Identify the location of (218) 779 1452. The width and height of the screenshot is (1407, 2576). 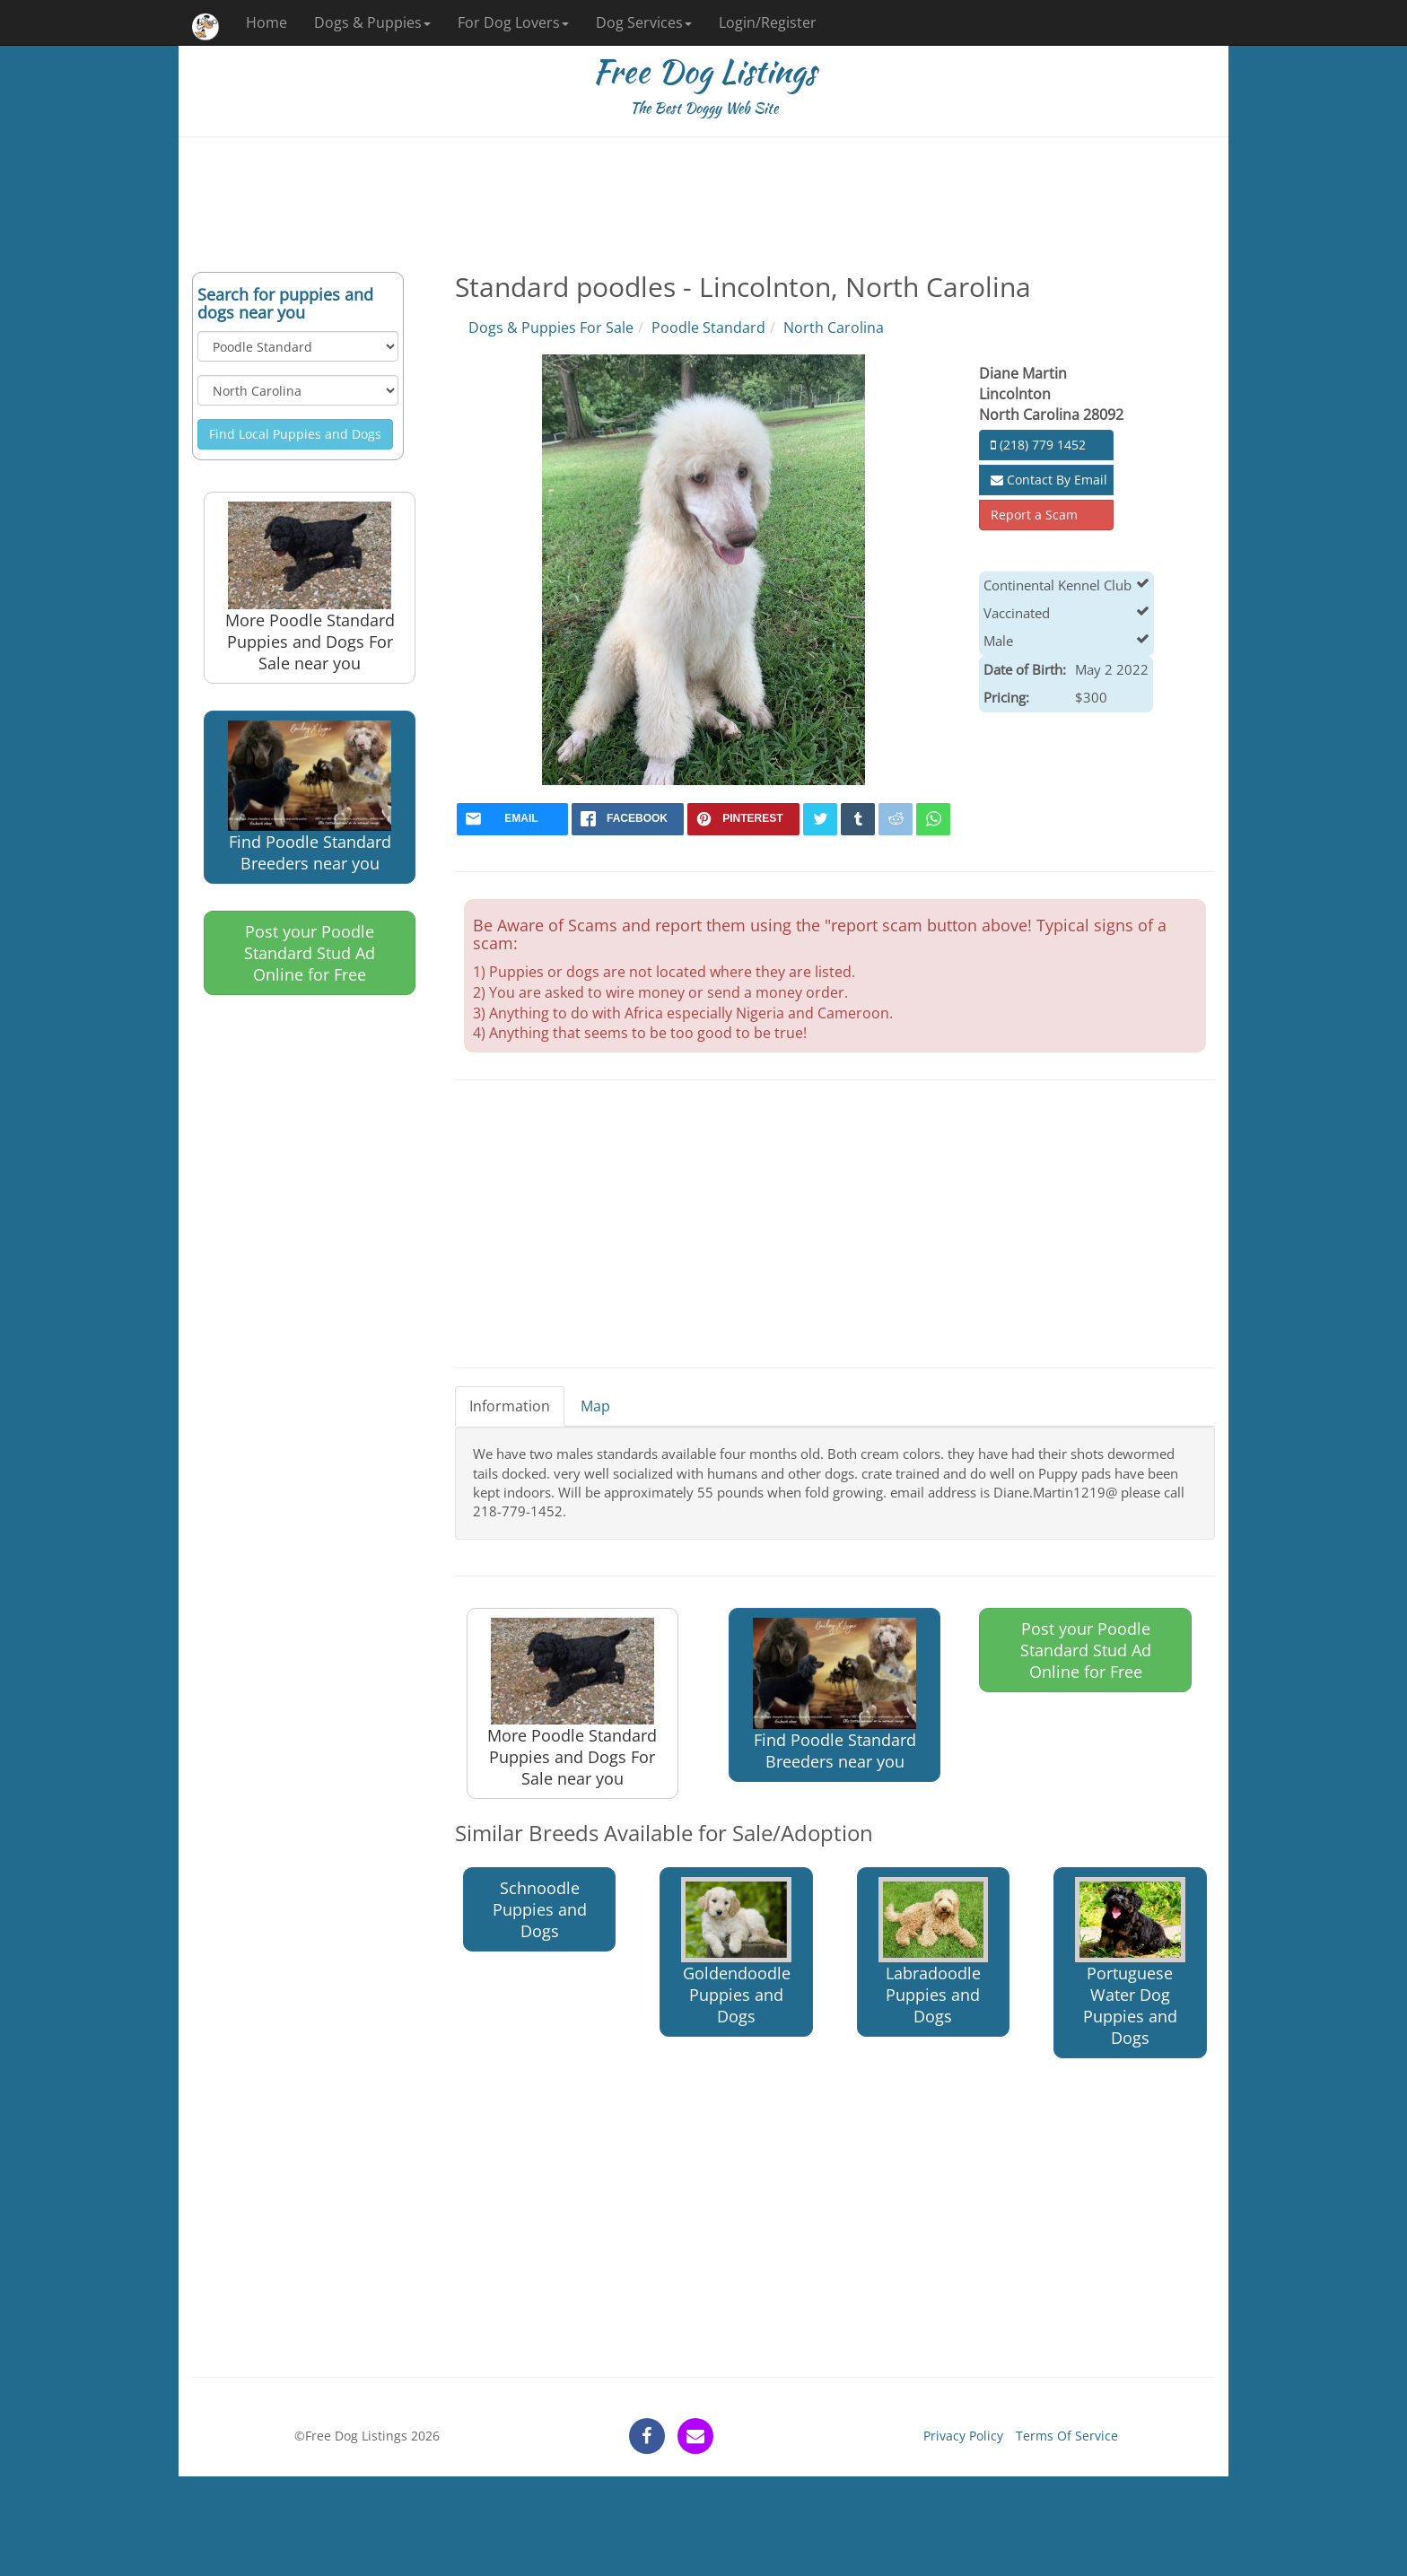
(1038, 444).